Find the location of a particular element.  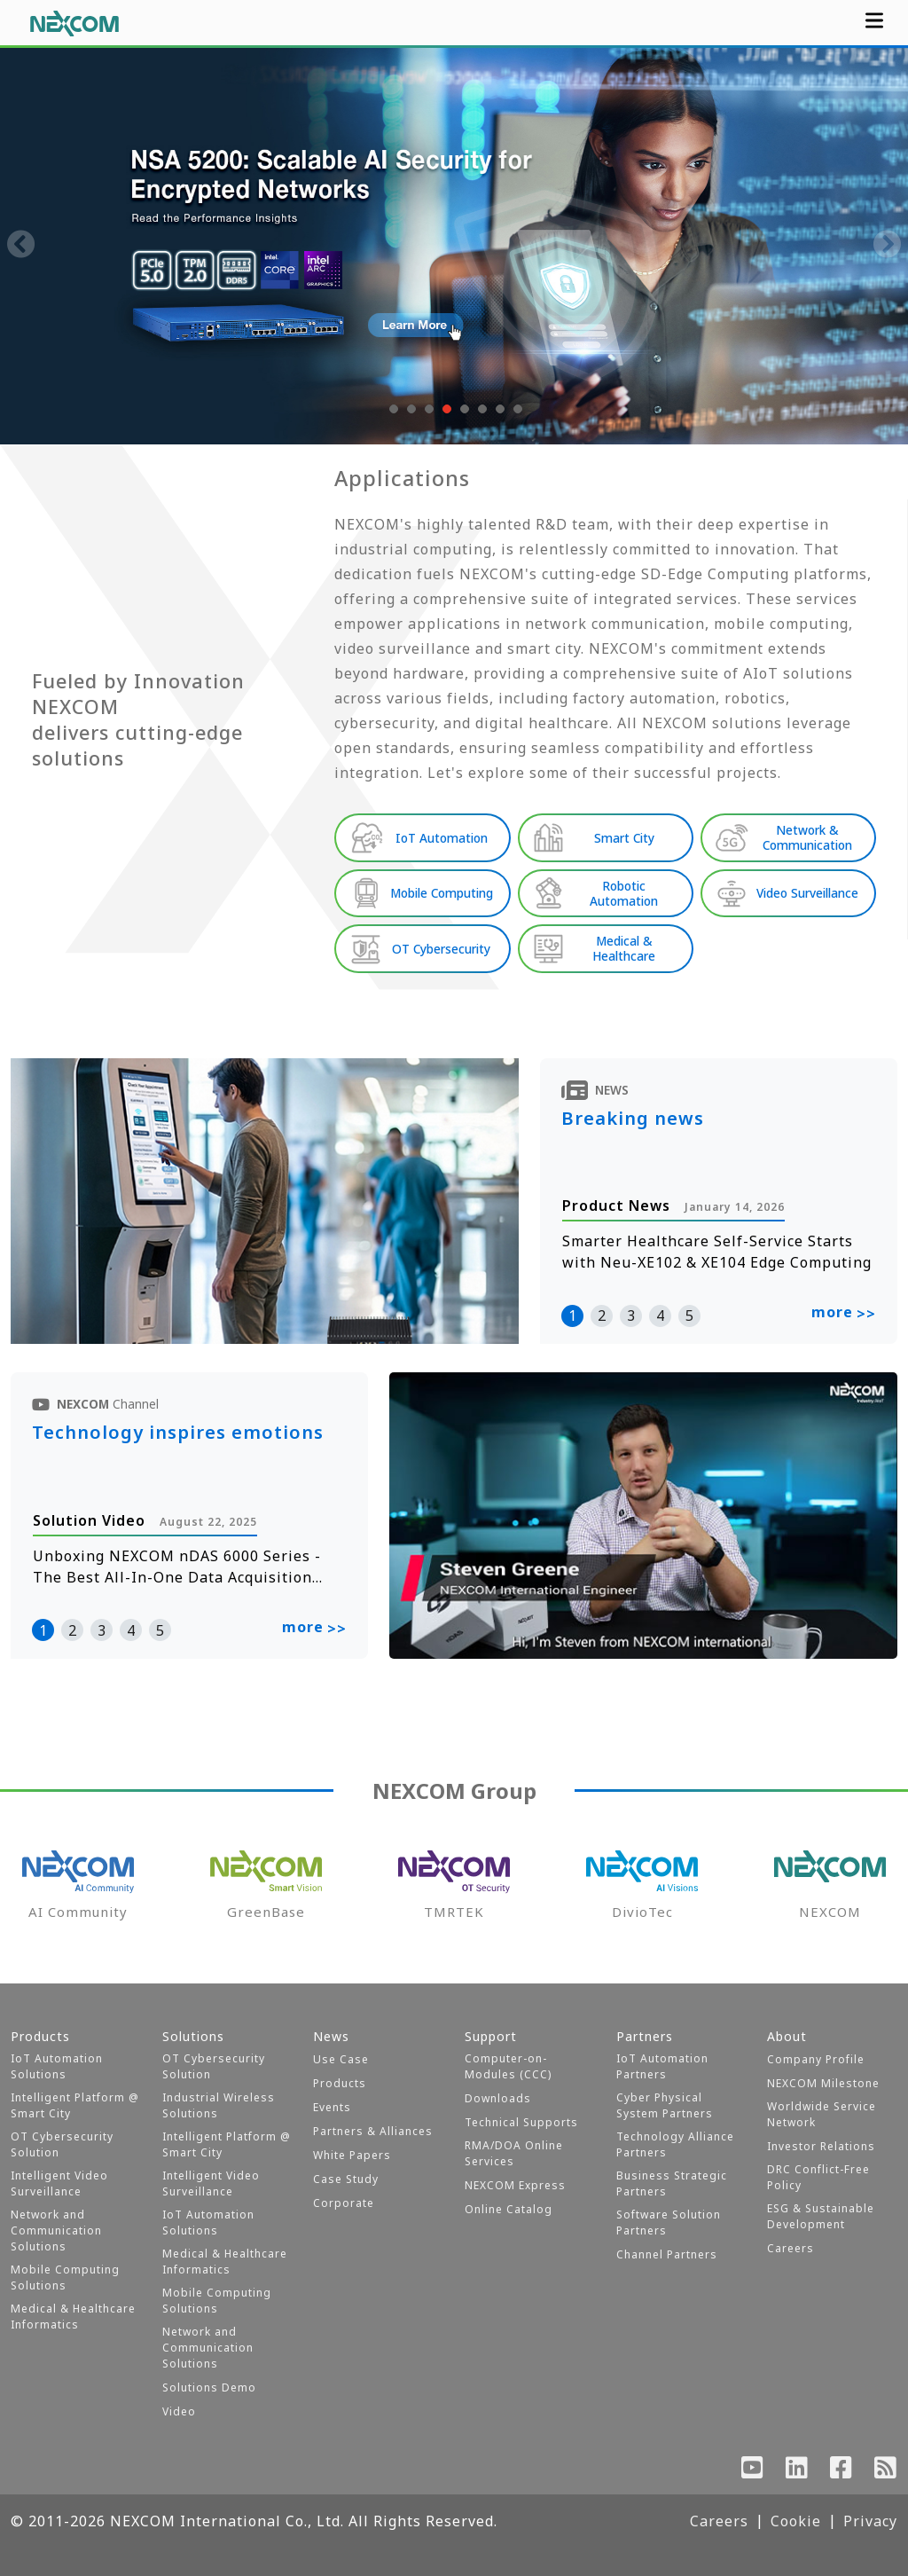

5 [button] is located at coordinates (689, 1315).